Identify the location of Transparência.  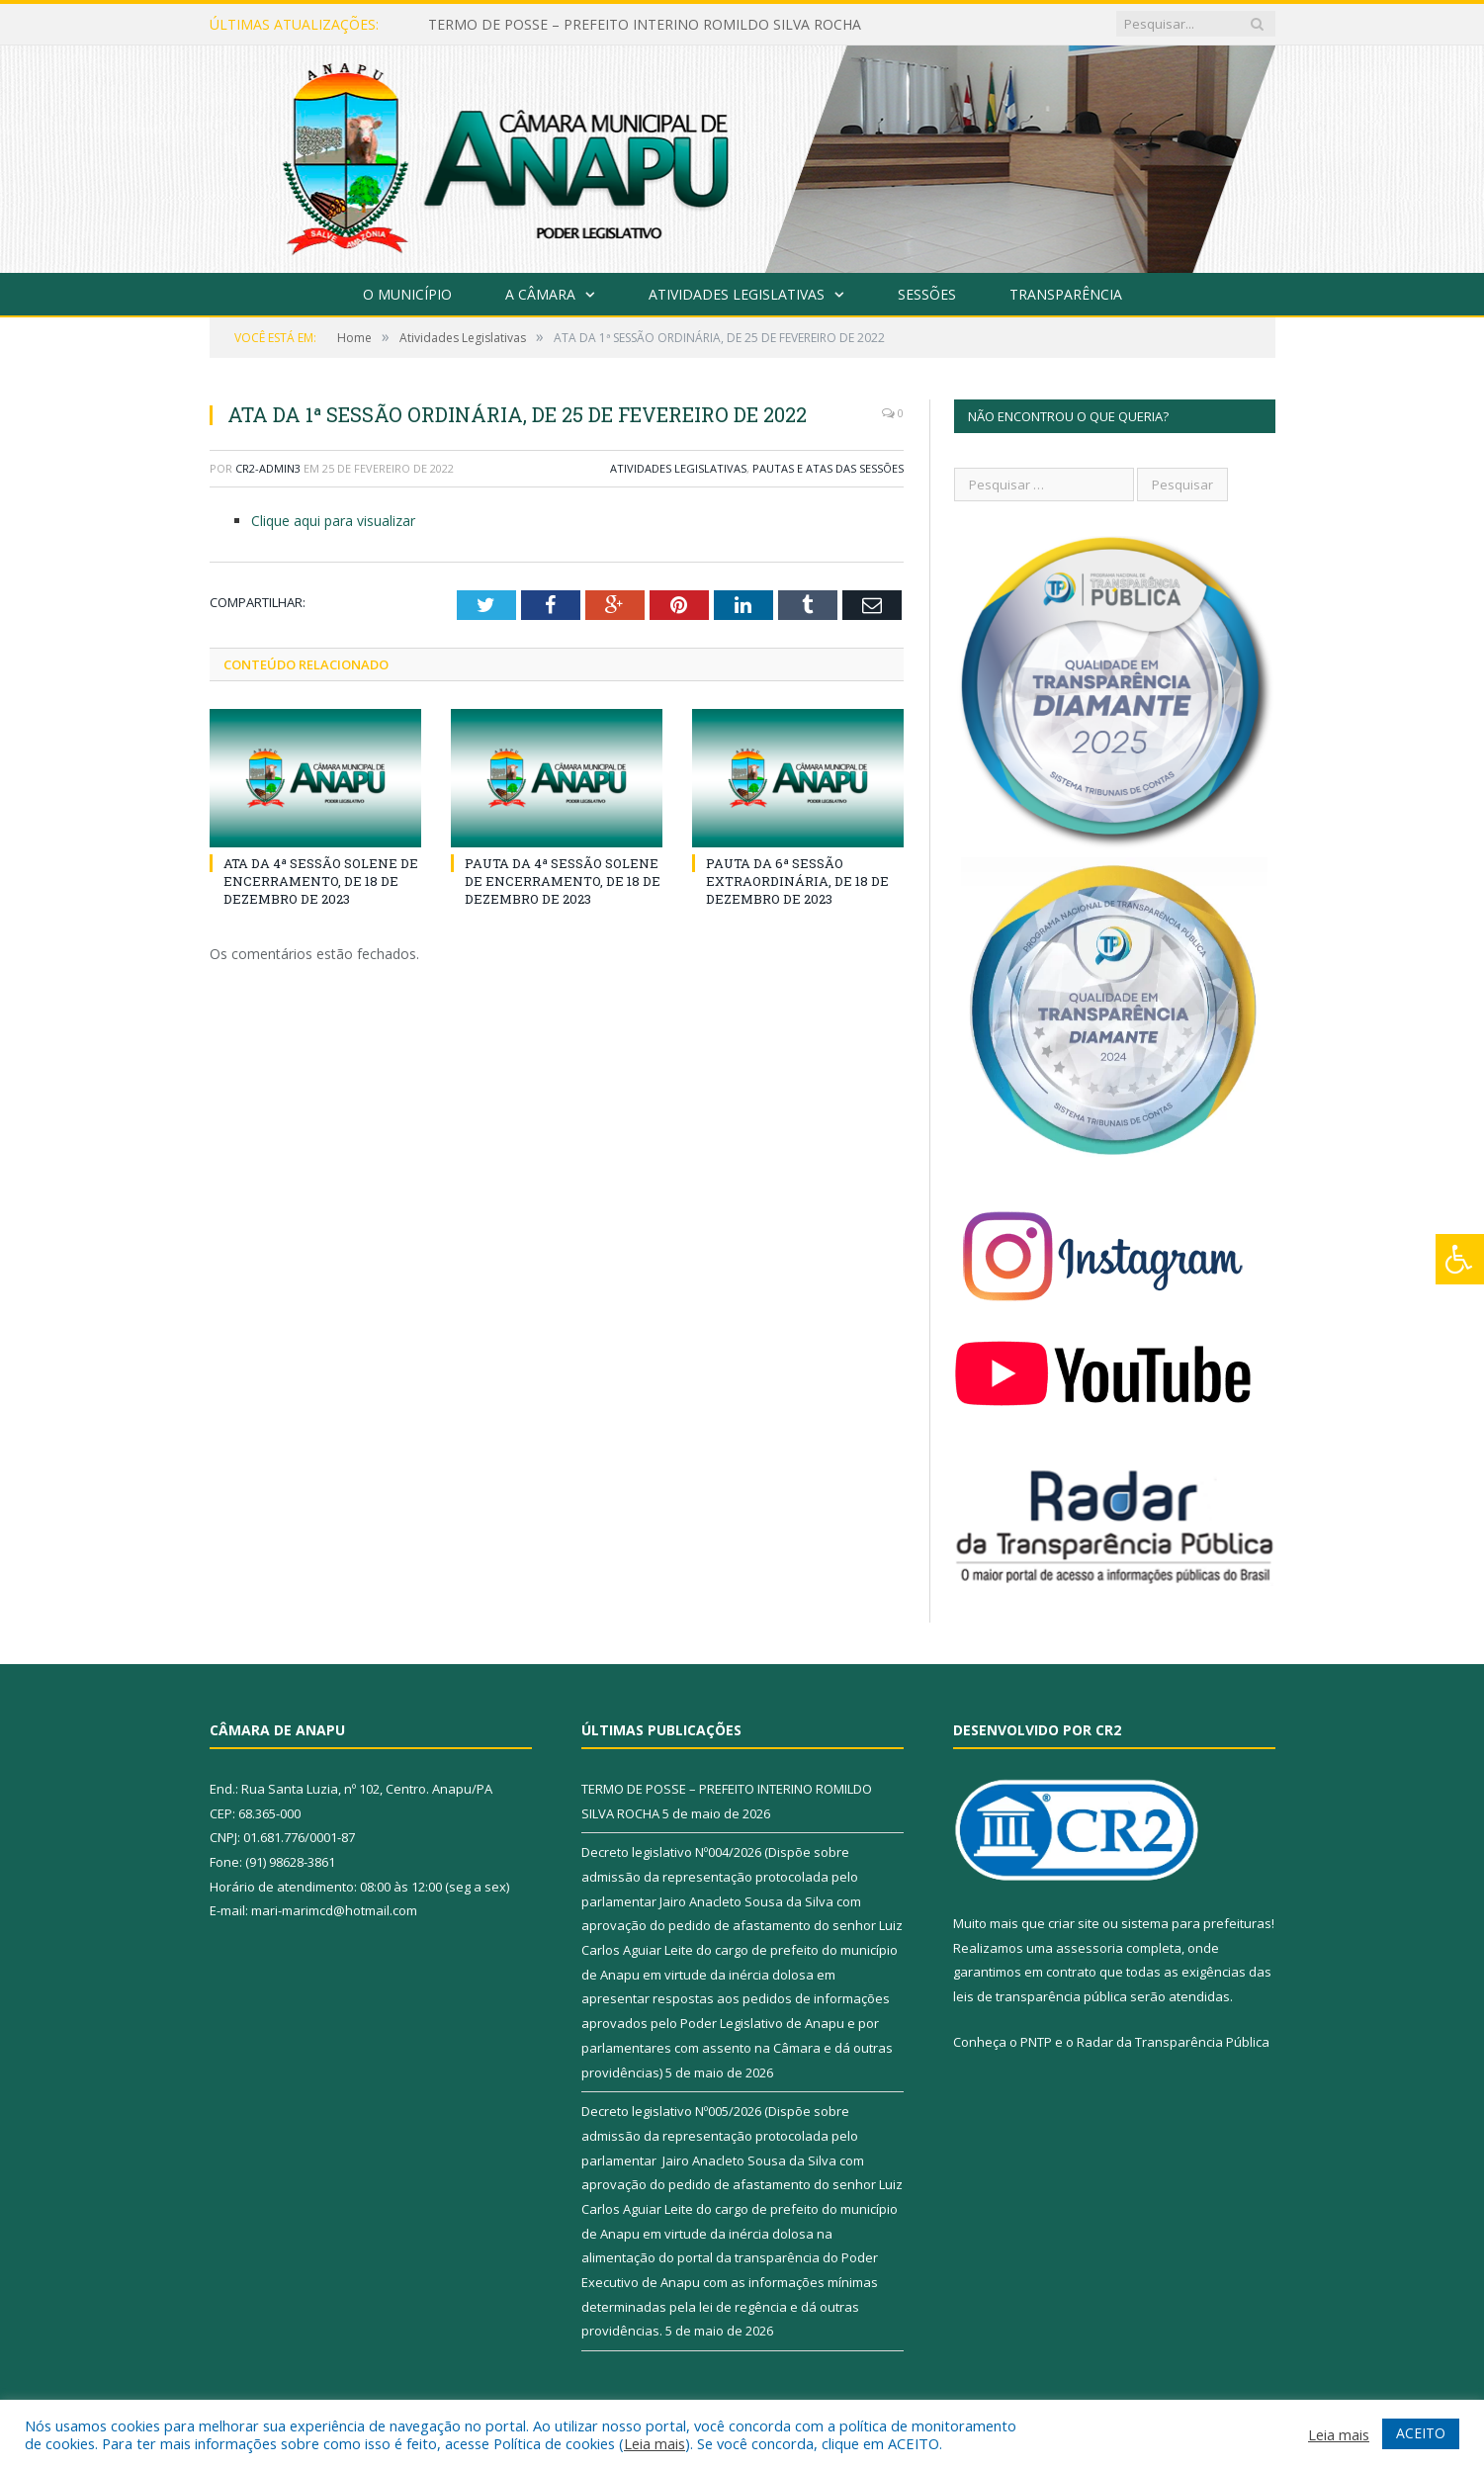
(1065, 294).